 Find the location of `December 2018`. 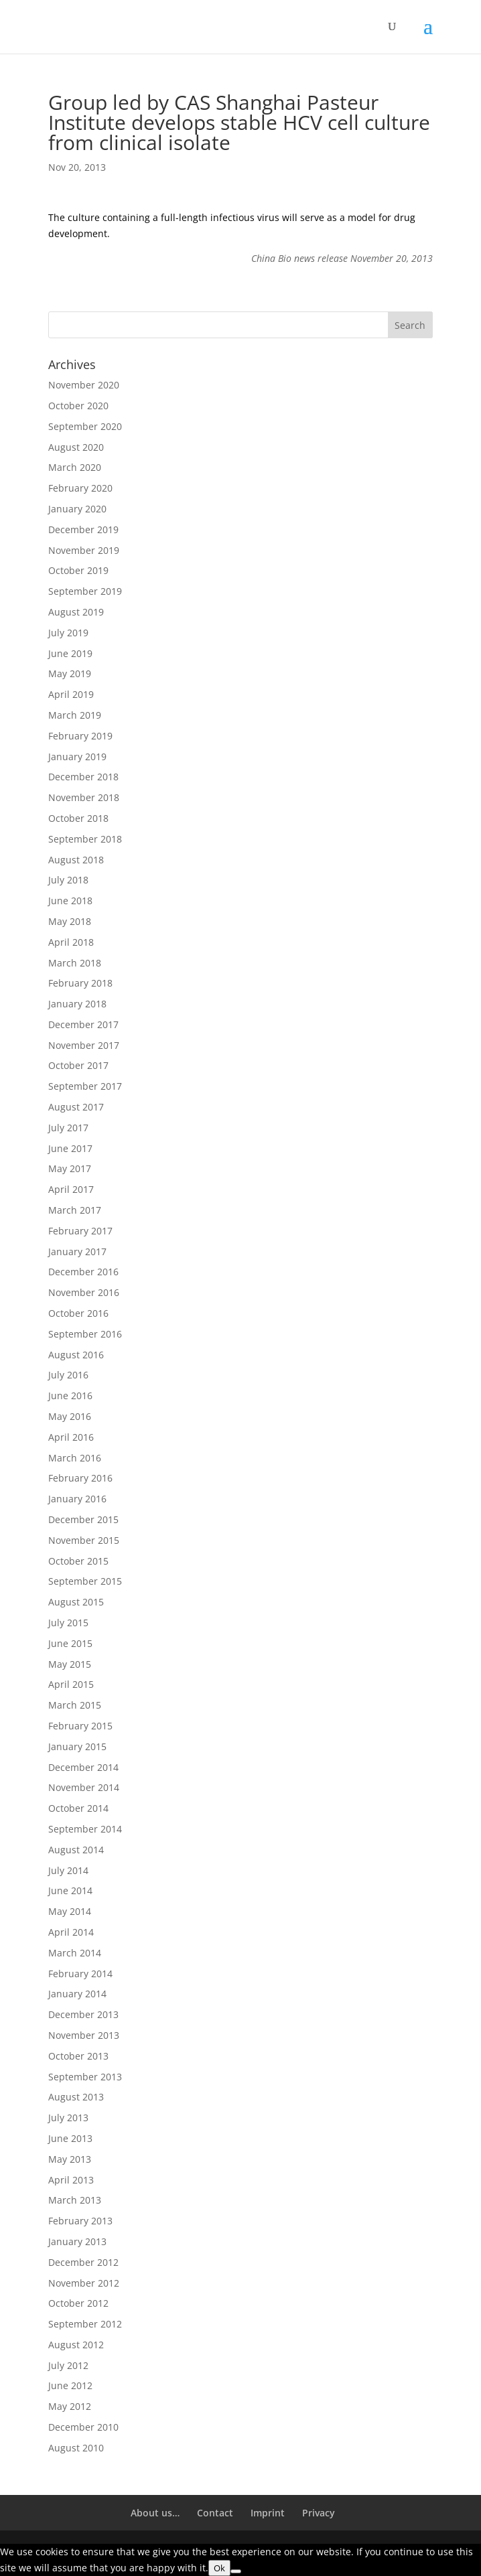

December 2018 is located at coordinates (83, 776).